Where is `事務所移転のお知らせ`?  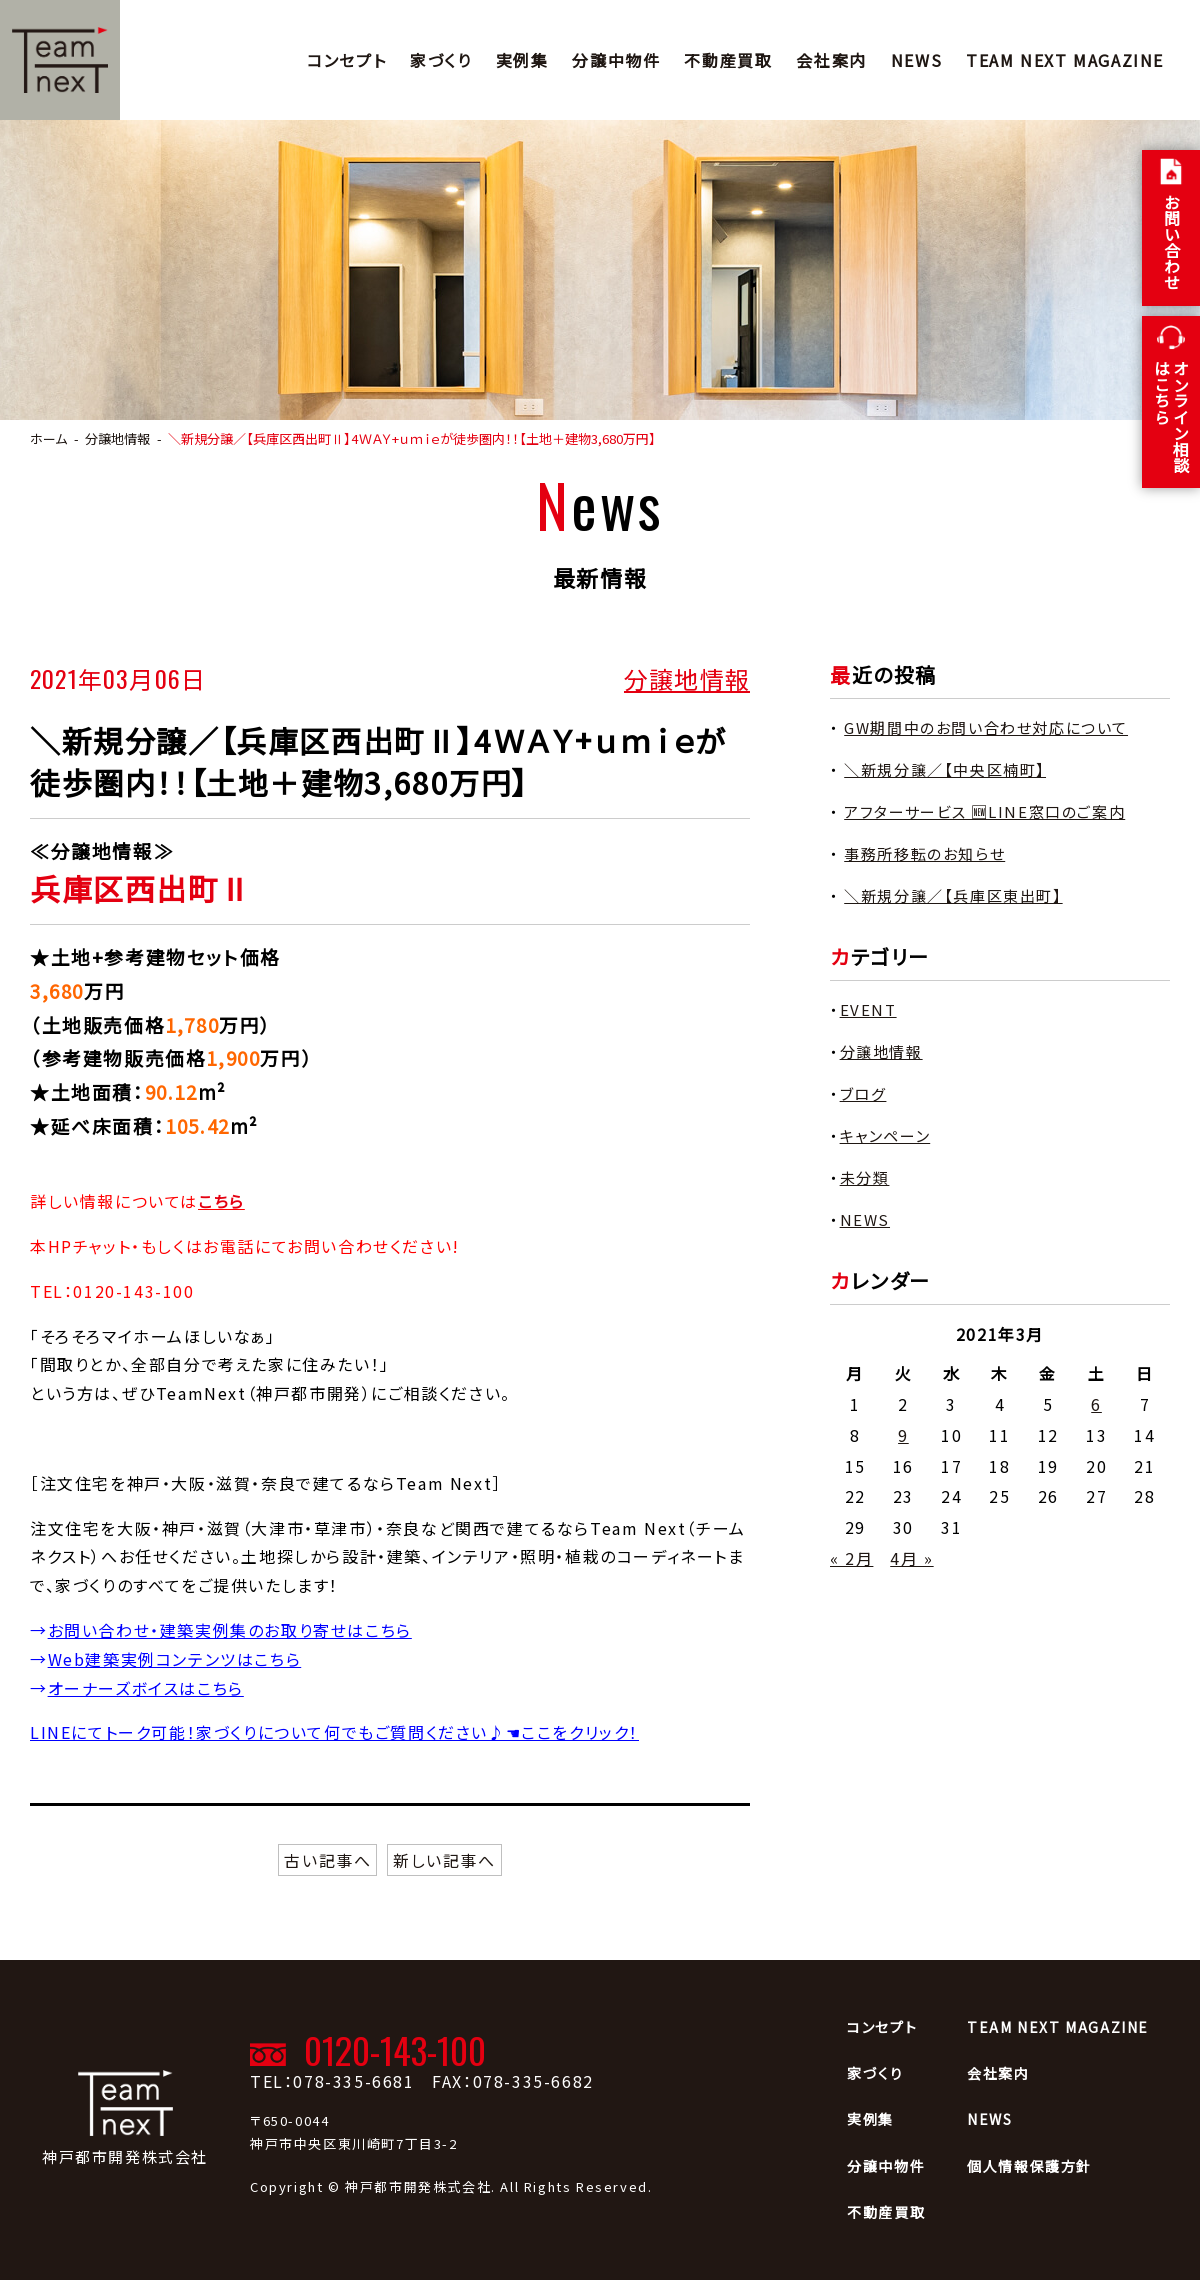
事務所移転のお知らせ is located at coordinates (924, 853).